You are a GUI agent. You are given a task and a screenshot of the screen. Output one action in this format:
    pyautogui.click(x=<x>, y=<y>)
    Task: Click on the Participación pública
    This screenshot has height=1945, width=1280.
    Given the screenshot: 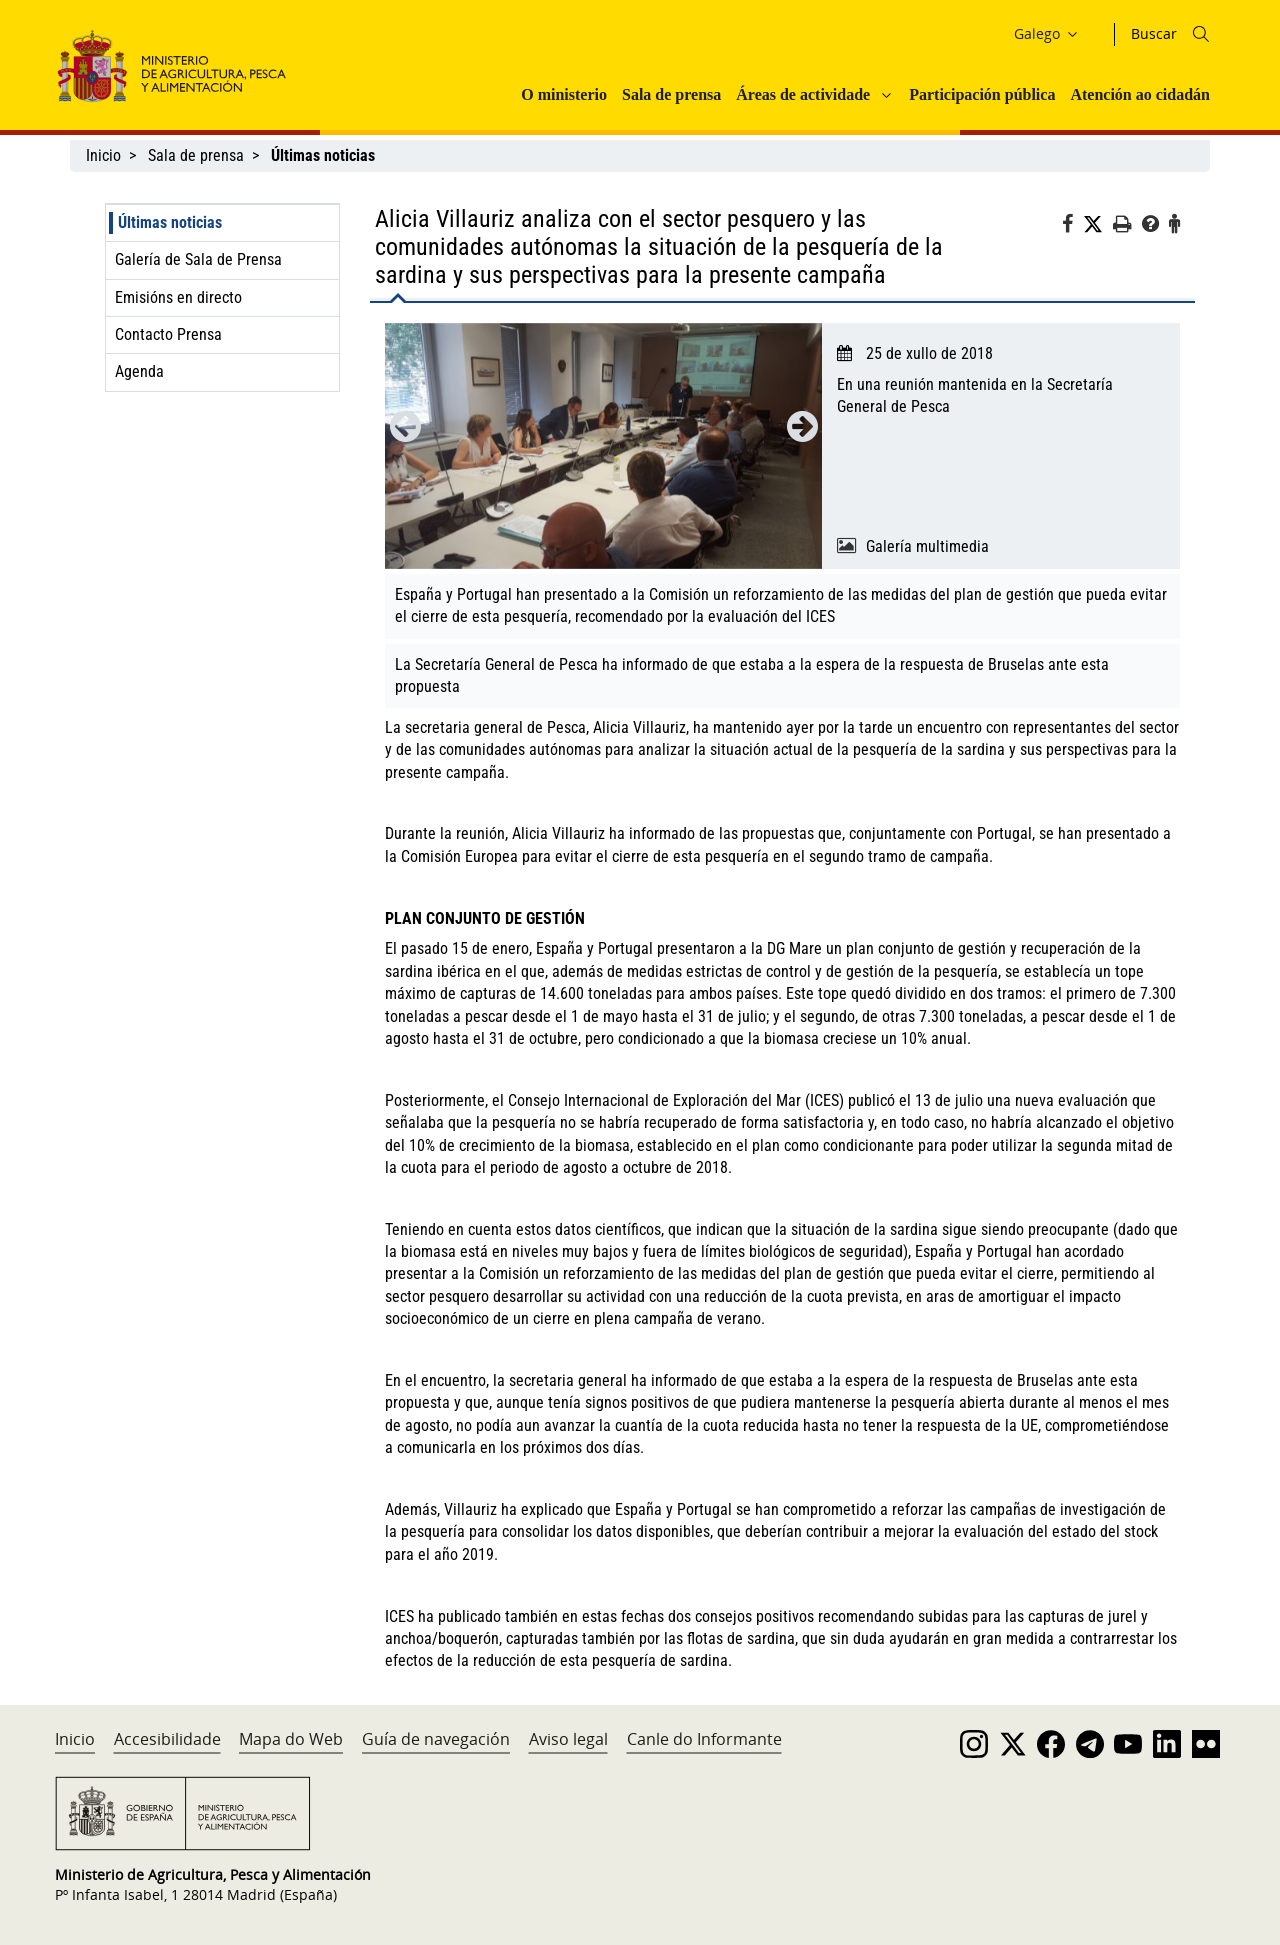 What is the action you would take?
    pyautogui.click(x=982, y=94)
    